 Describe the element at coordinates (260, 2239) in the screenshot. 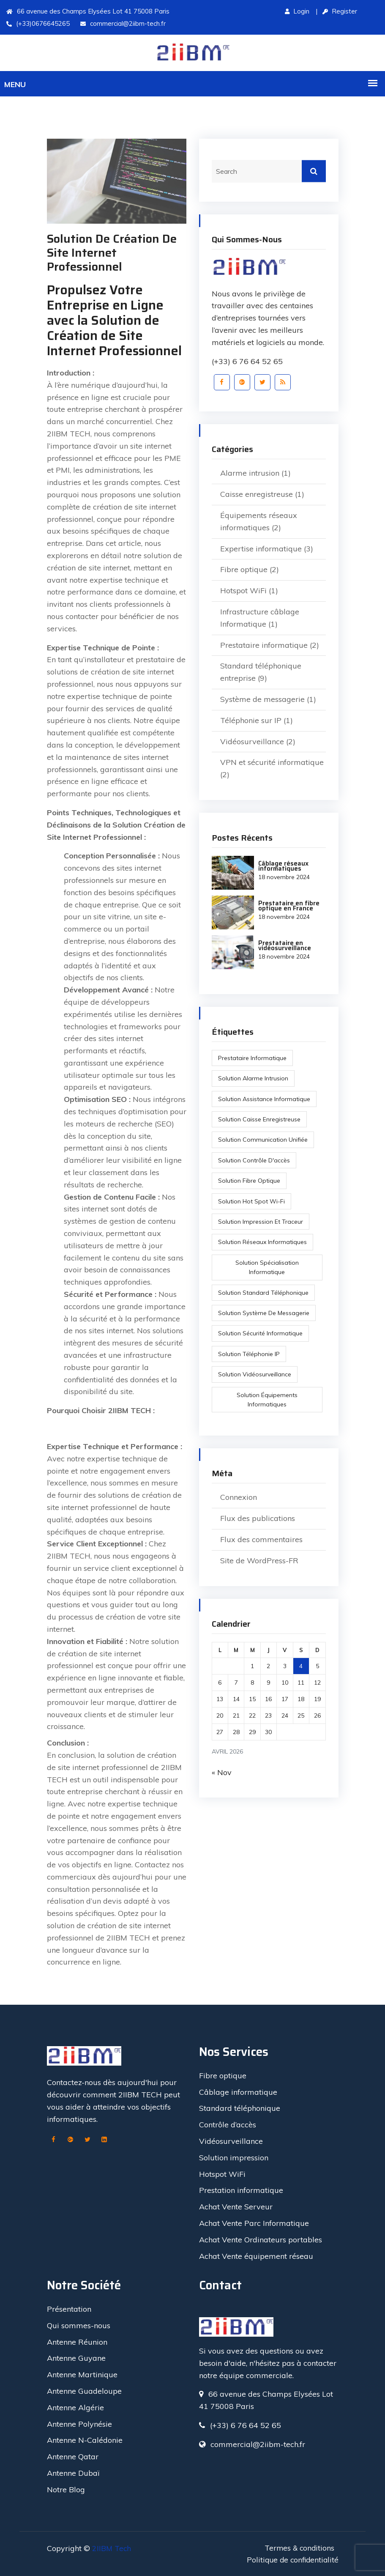

I see `Achat Vente Ordinateurs portables` at that location.